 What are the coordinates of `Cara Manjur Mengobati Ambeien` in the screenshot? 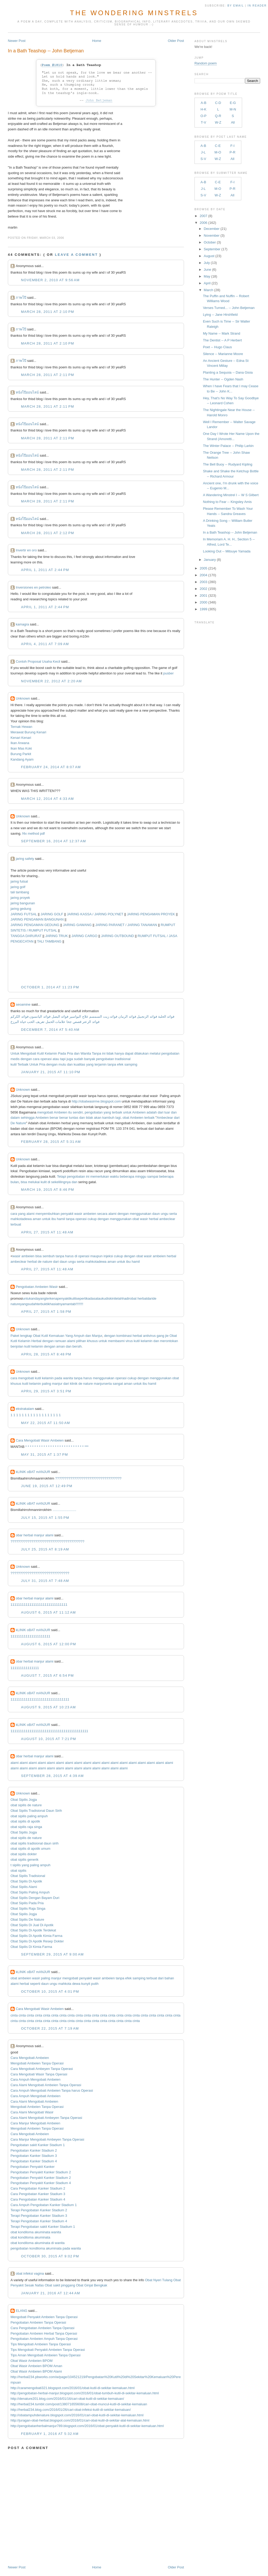 It's located at (35, 2123).